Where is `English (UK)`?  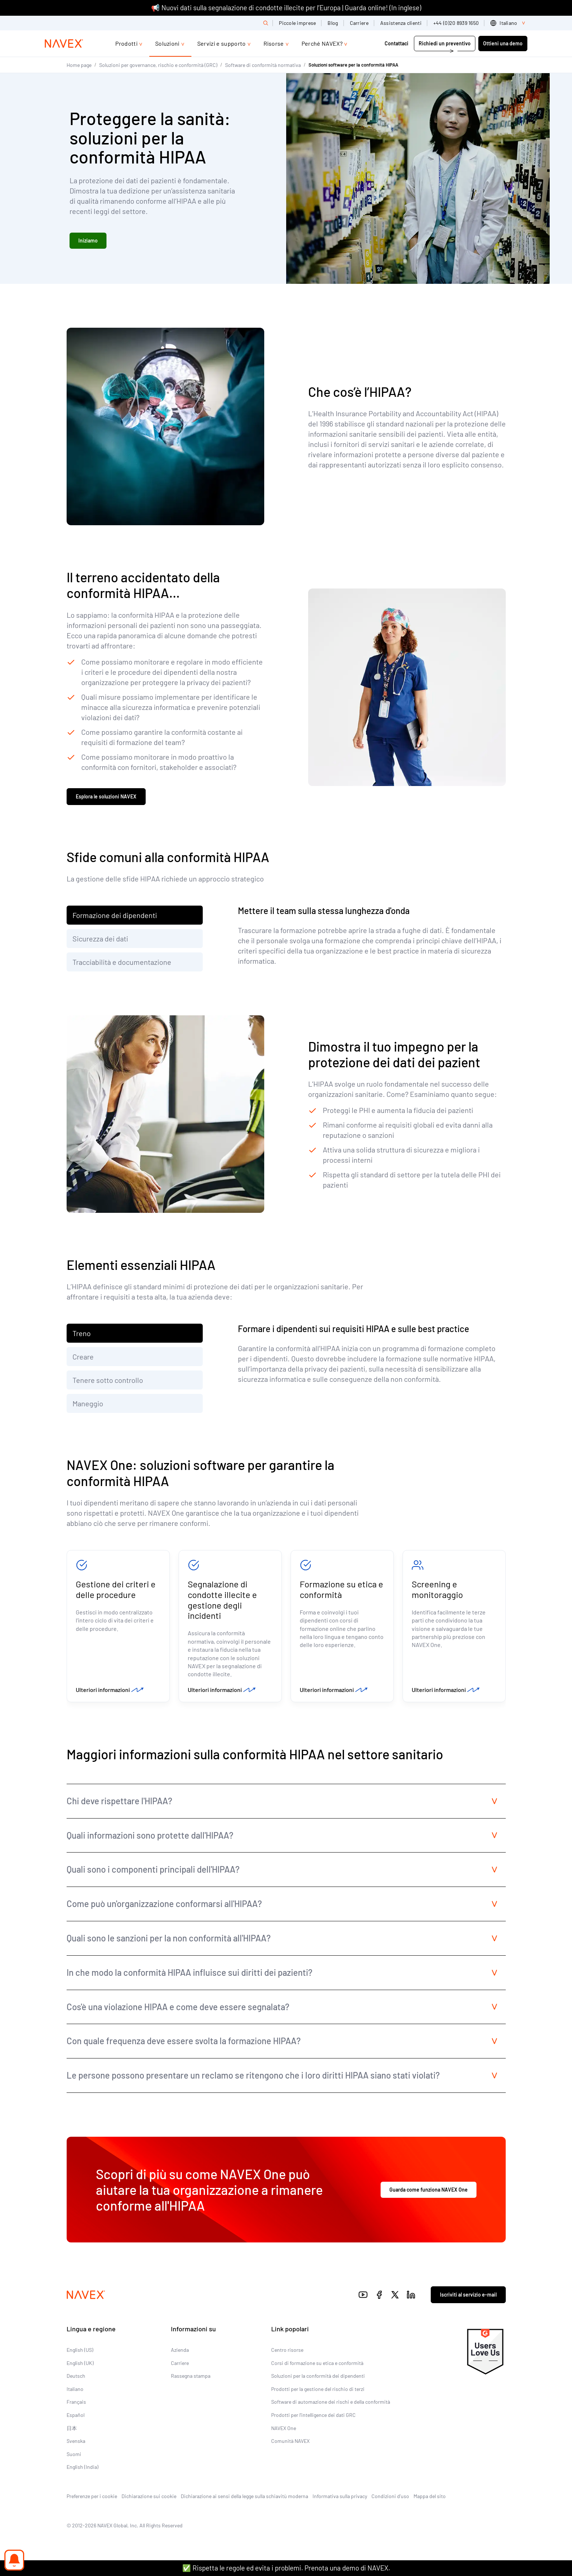 English (UK) is located at coordinates (80, 2366).